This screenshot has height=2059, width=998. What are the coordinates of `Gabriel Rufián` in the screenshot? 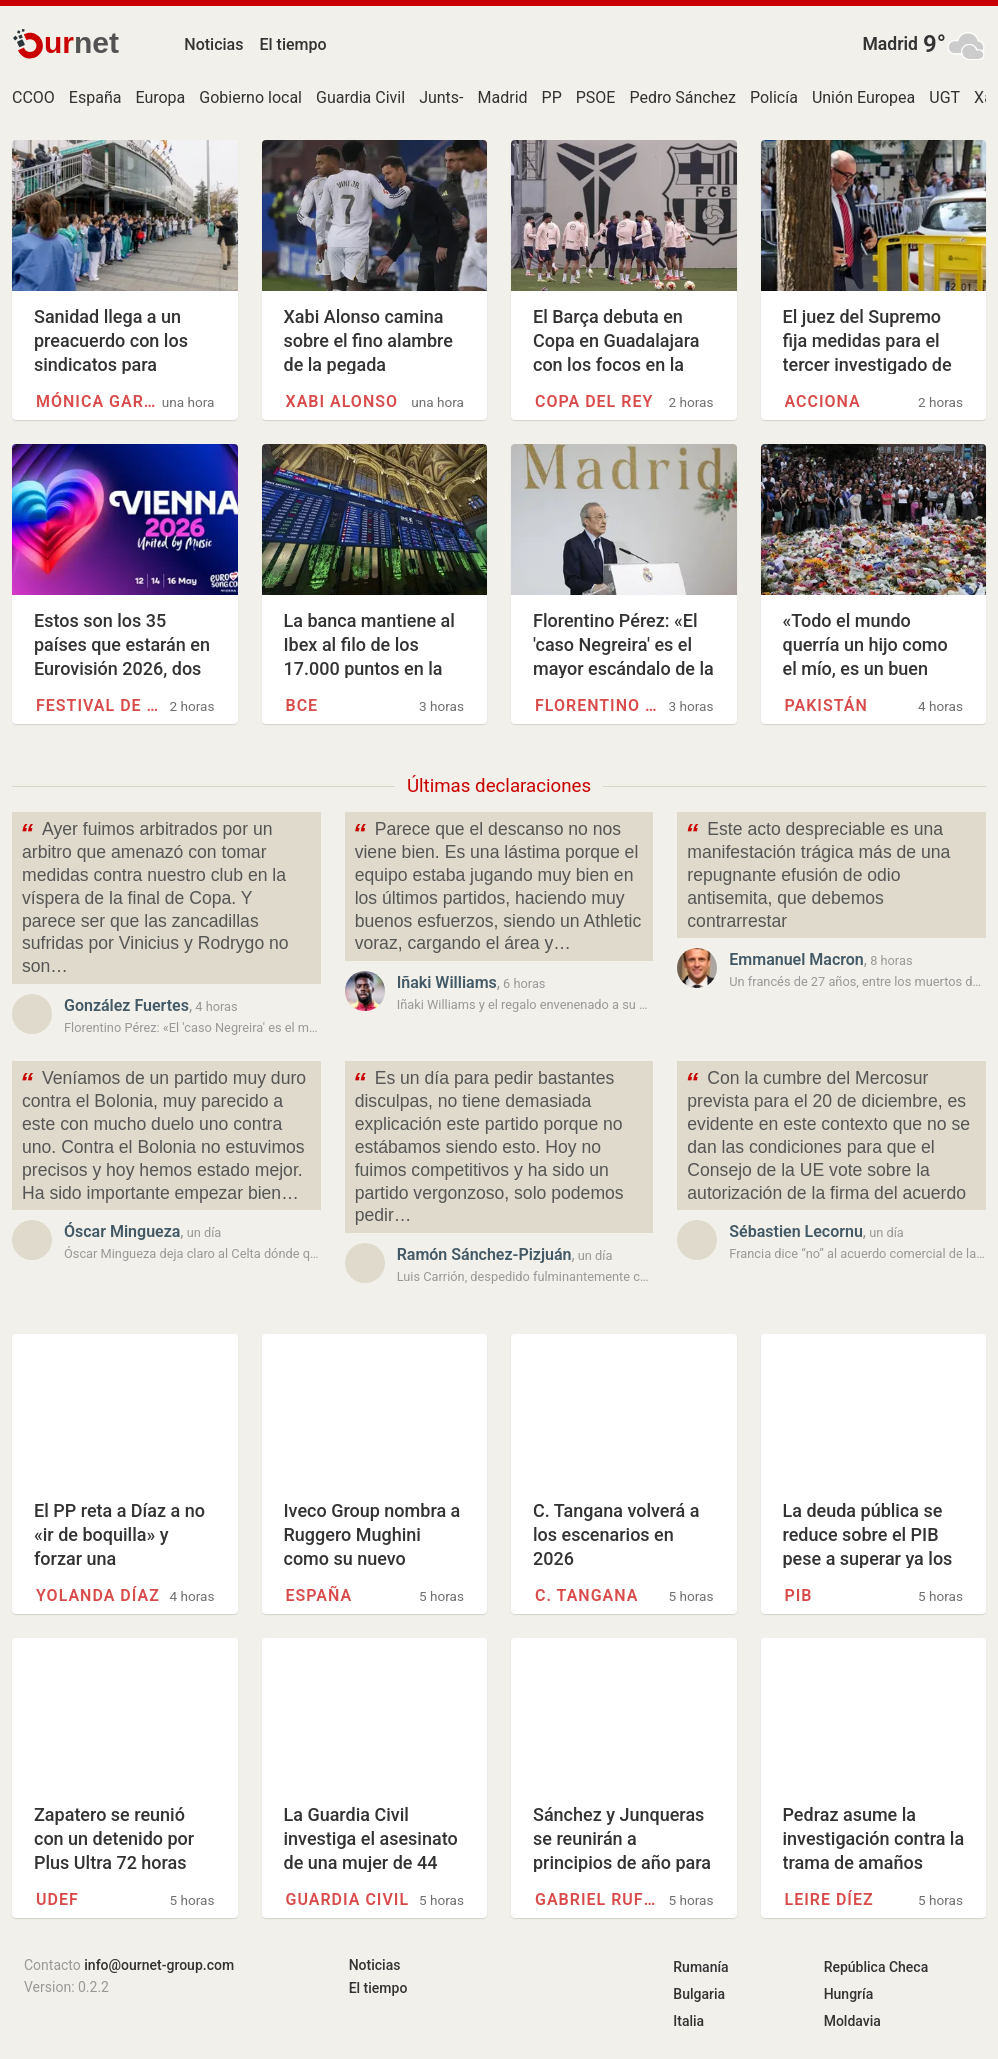 It's located at (597, 1899).